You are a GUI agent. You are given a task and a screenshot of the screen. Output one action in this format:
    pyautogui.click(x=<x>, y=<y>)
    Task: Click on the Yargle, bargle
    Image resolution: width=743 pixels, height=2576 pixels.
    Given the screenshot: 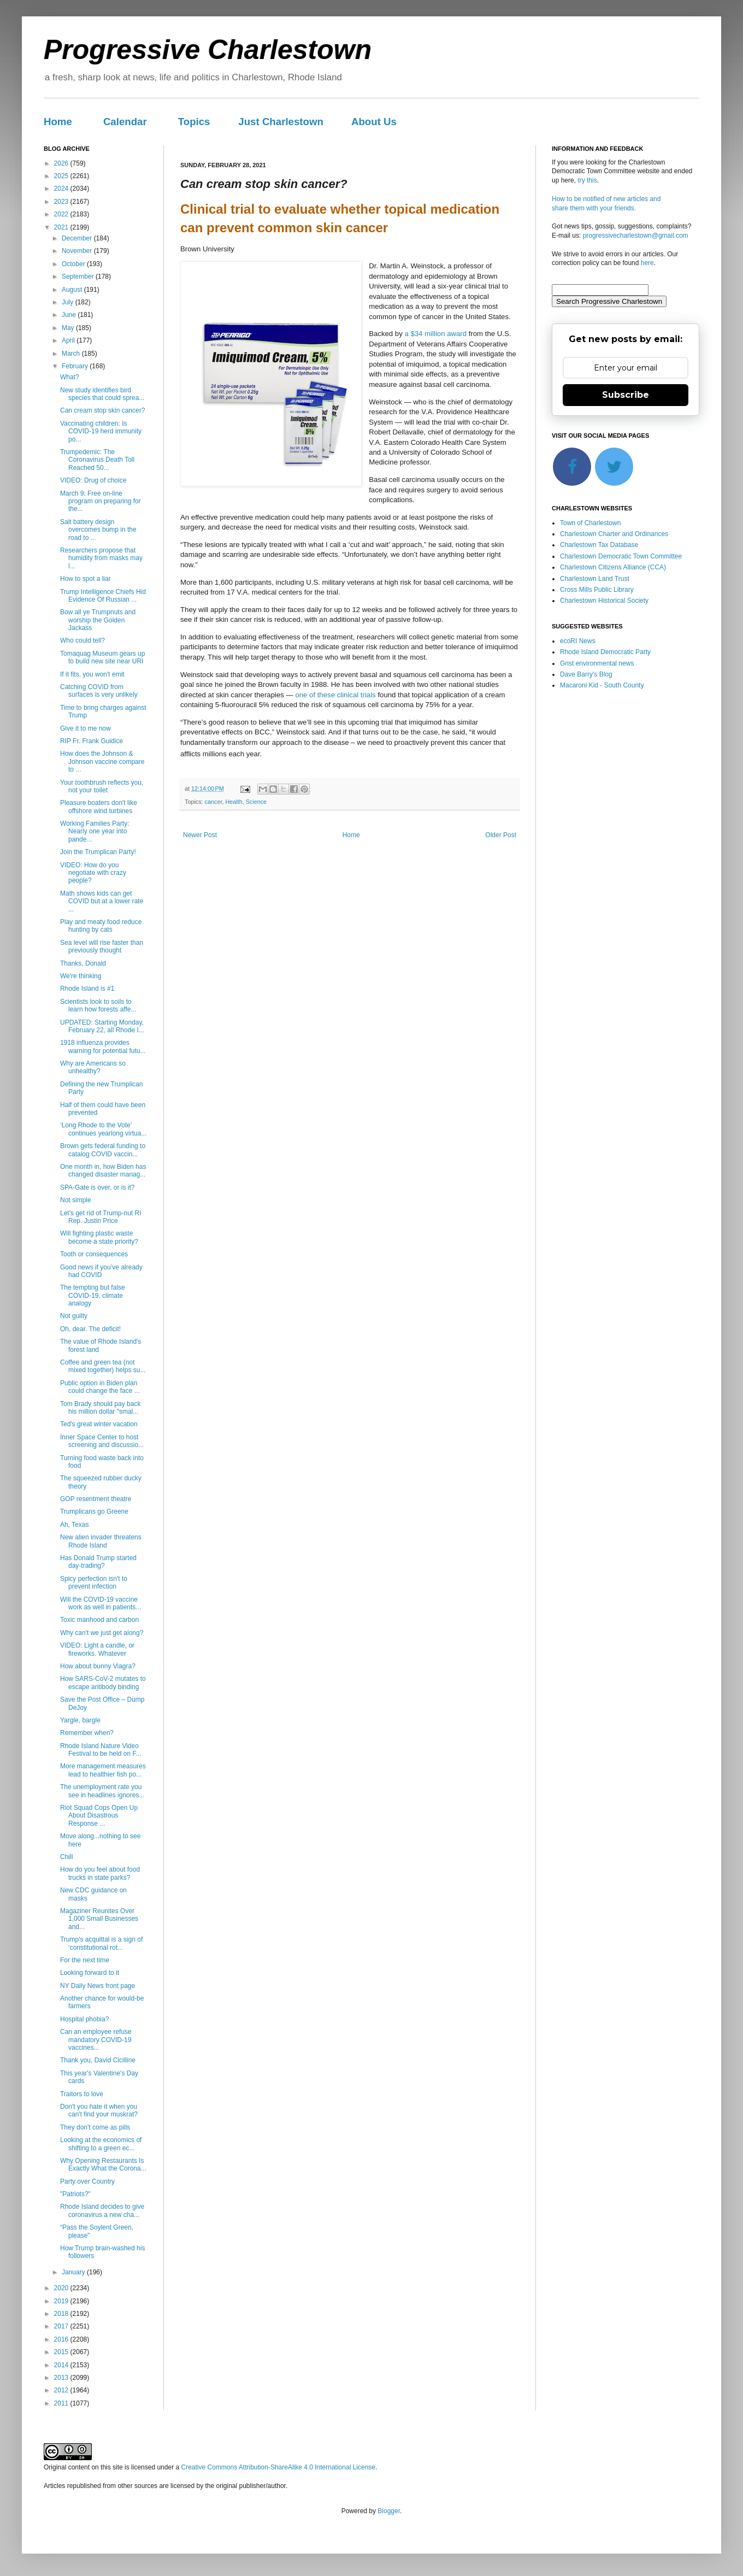 What is the action you would take?
    pyautogui.click(x=80, y=1720)
    